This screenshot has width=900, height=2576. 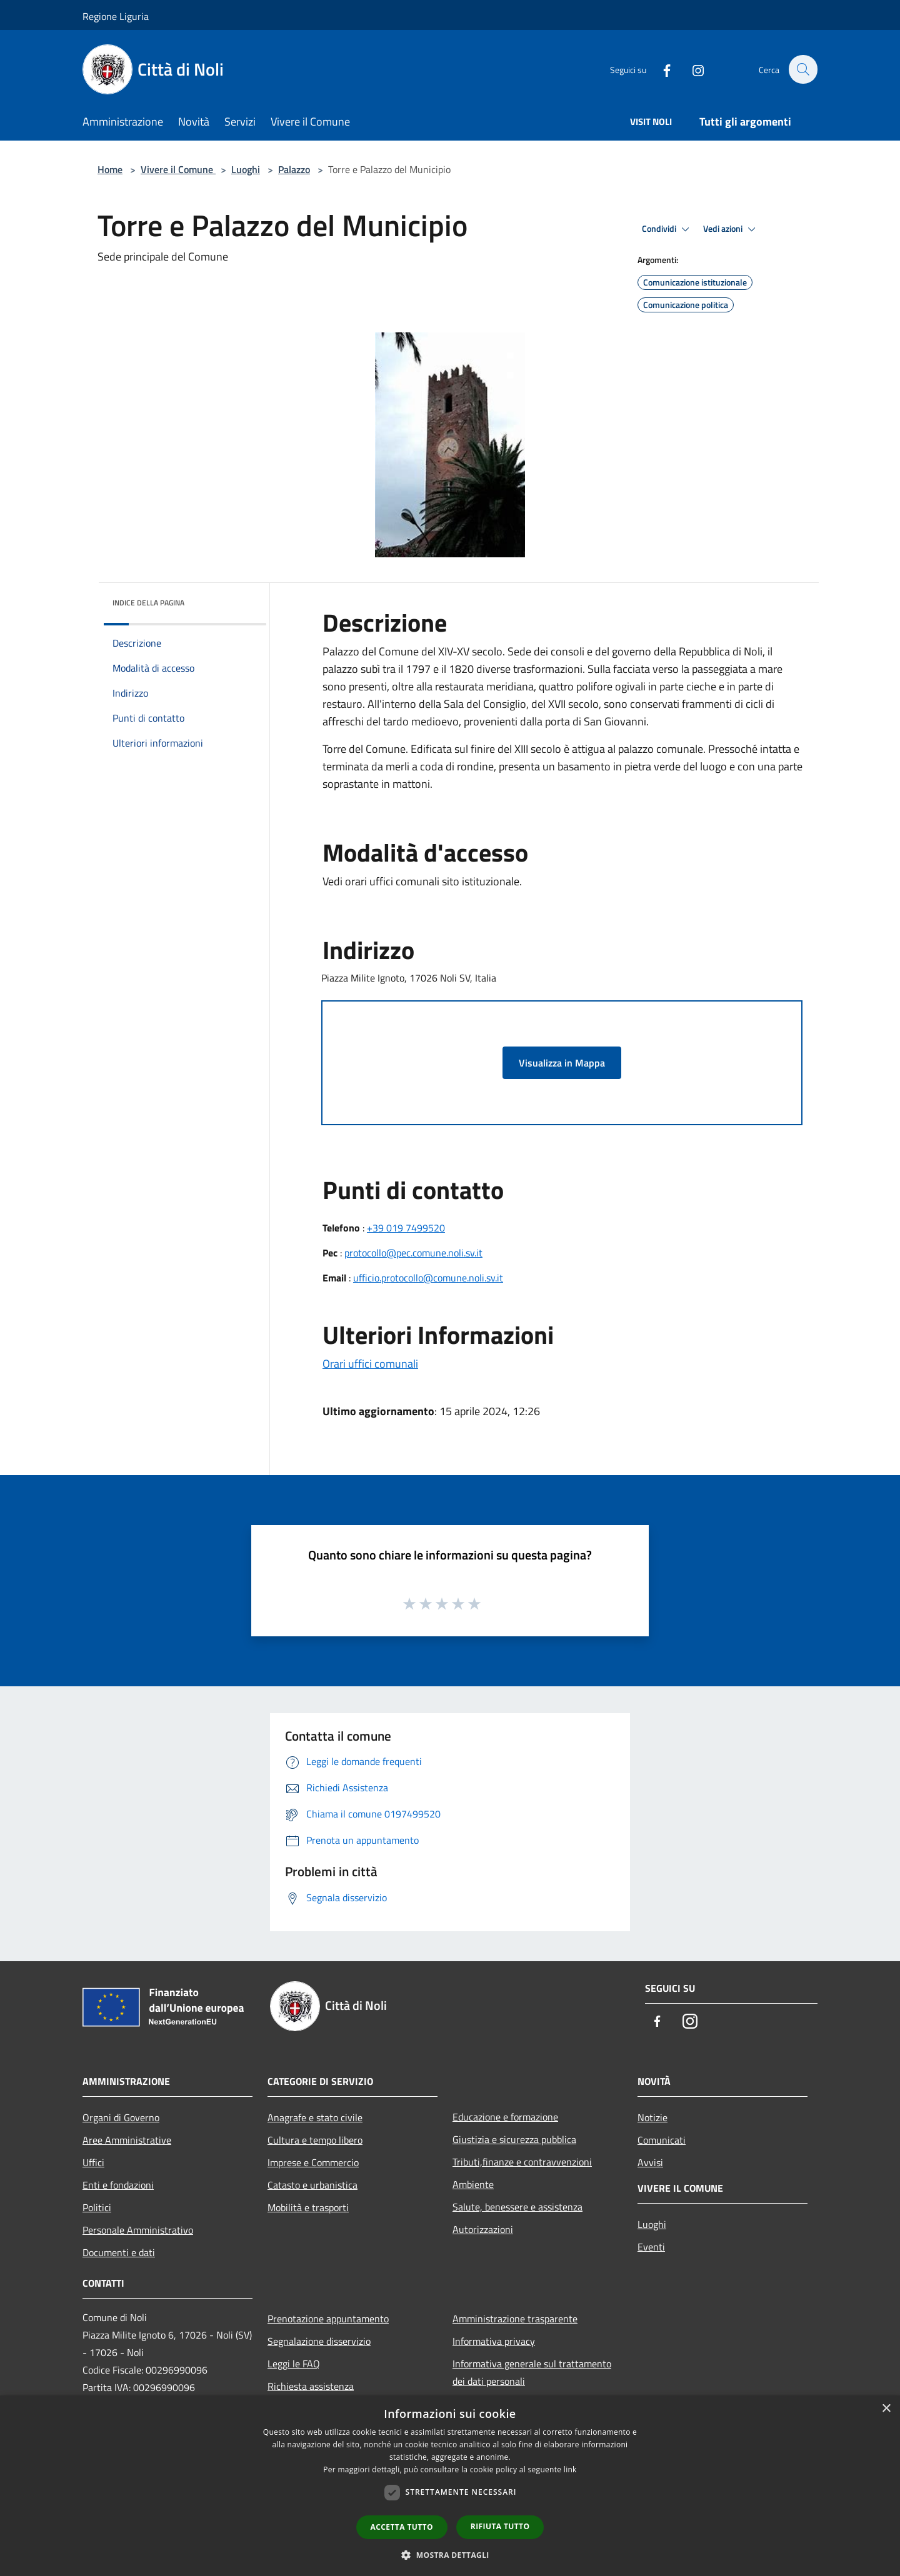 I want to click on Tributi,finanze e contravvenzioni, so click(x=522, y=2161).